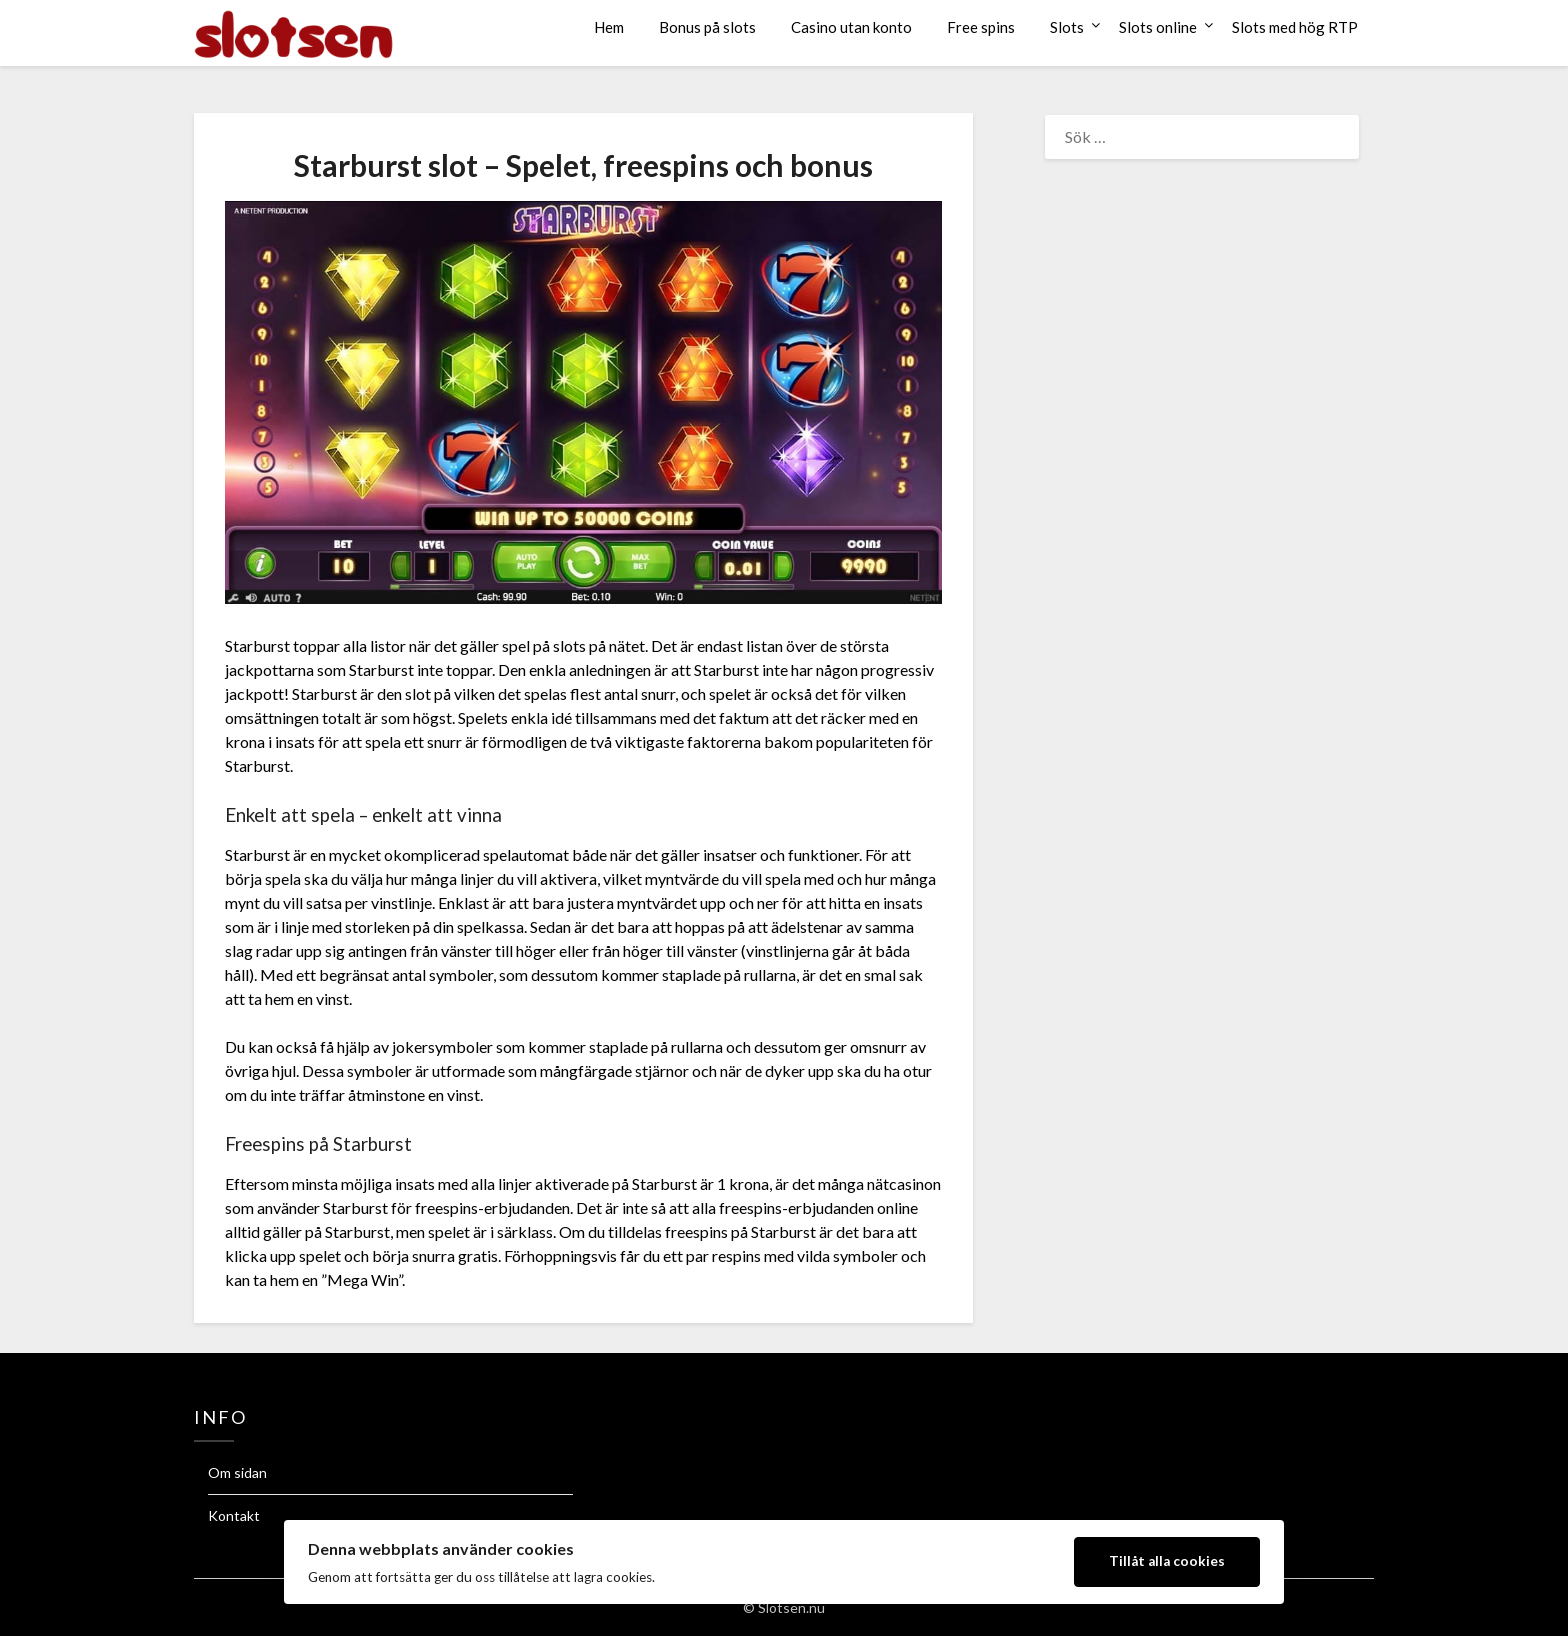  I want to click on Tillåt alla cookies, so click(1167, 1561).